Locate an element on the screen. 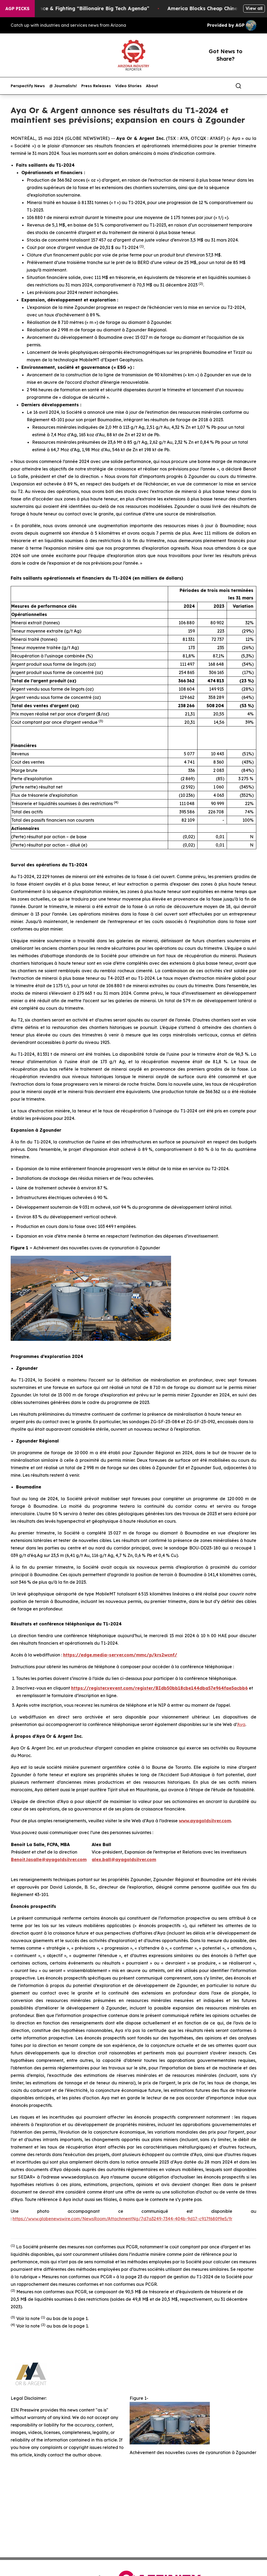 This screenshot has width=267, height=2576. Benoit.lasalle@ayagoldsilver.com is located at coordinates (49, 1859).